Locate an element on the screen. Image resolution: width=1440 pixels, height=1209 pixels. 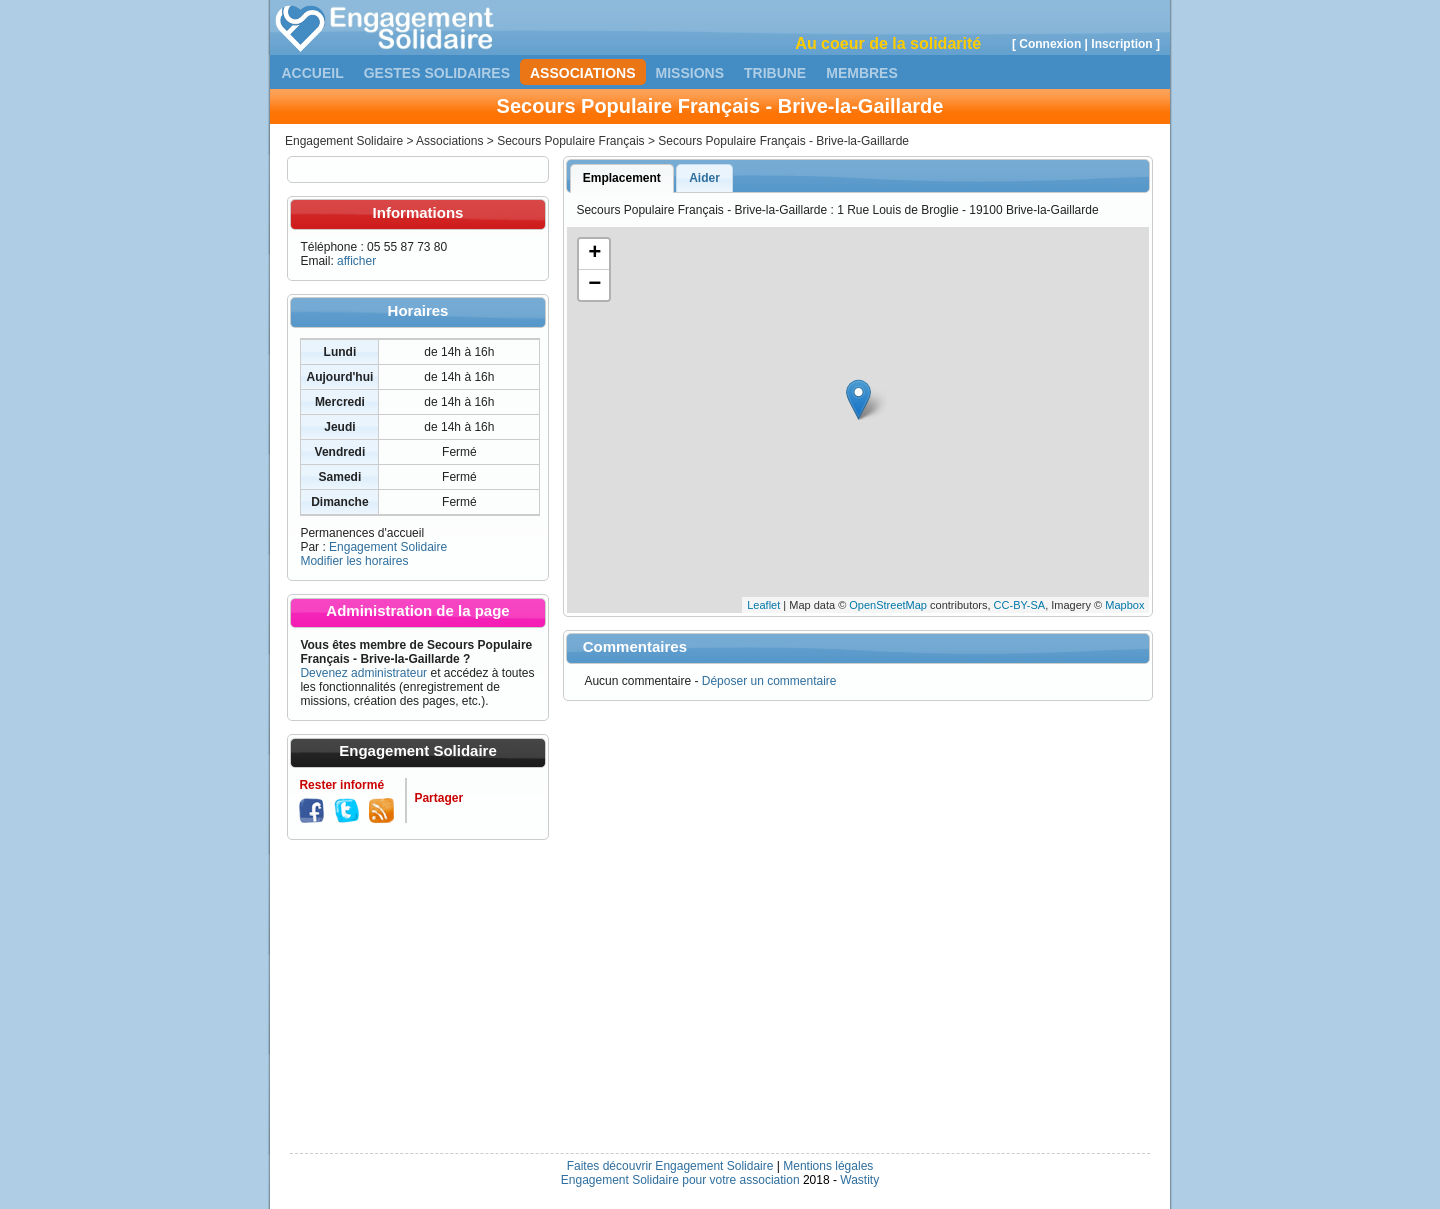
Inscription is located at coordinates (1121, 44).